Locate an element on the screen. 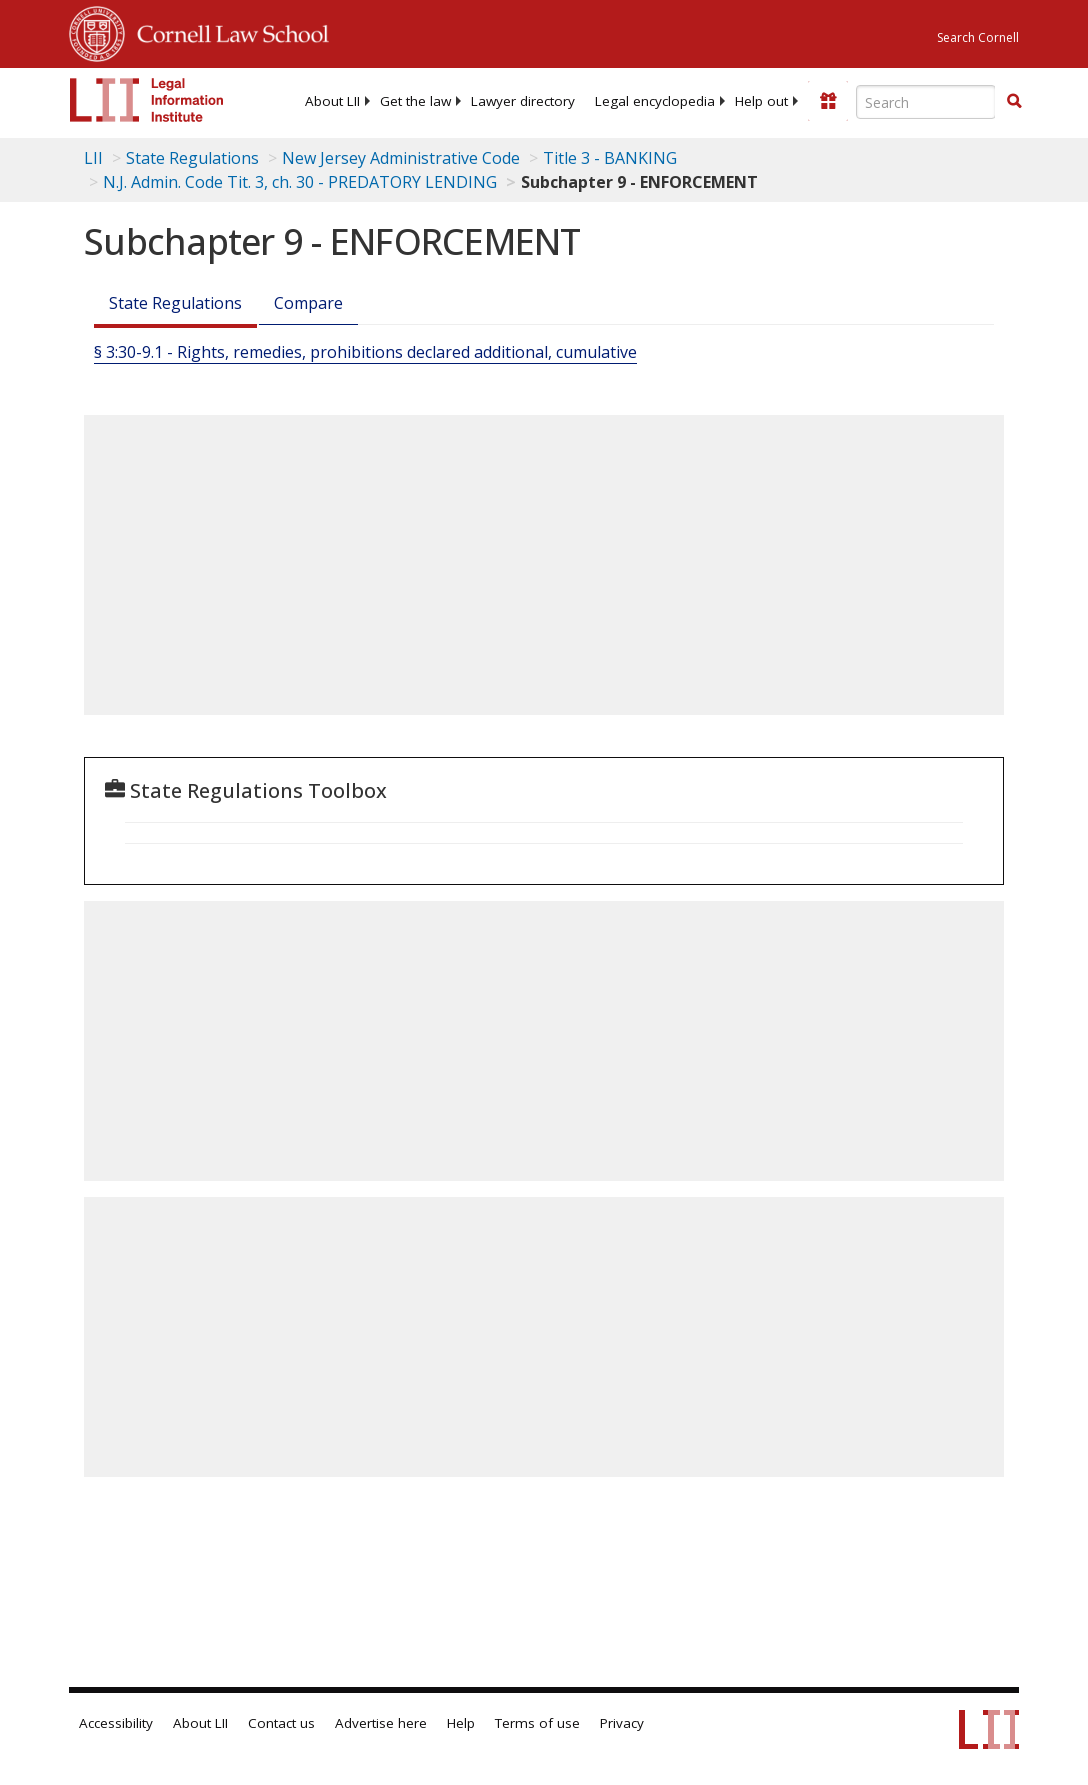 The height and width of the screenshot is (1785, 1088). [Find now] is located at coordinates (1014, 102).